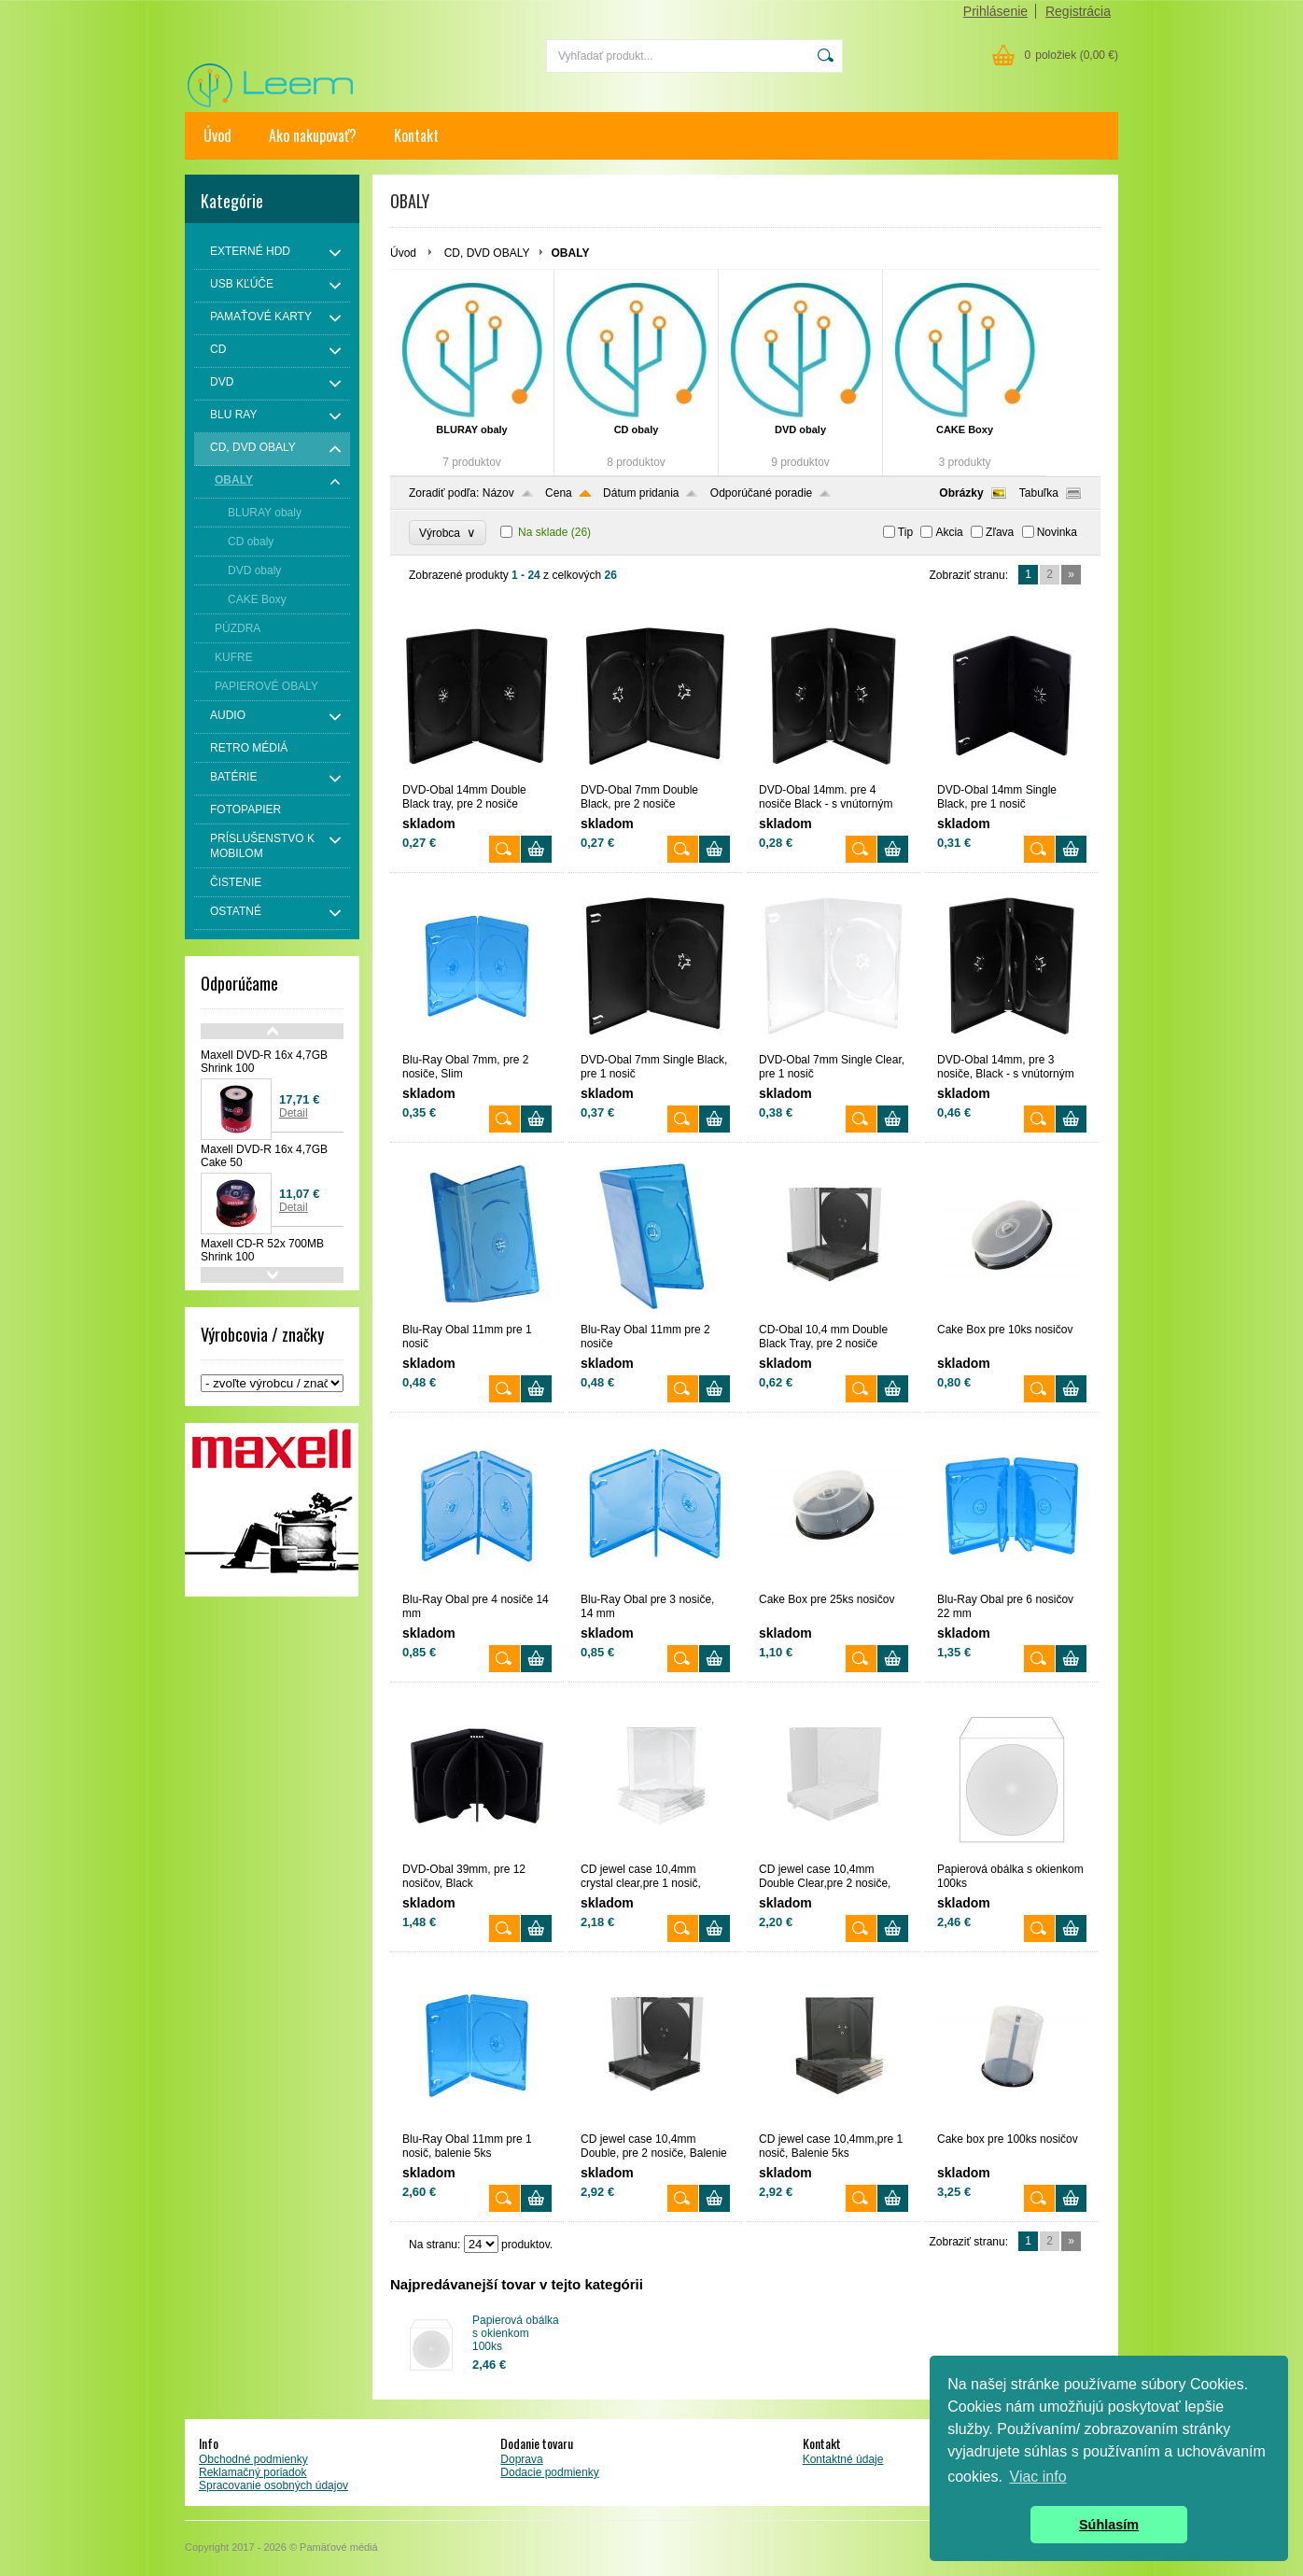  What do you see at coordinates (1038, 2477) in the screenshot?
I see `Viac info [button]` at bounding box center [1038, 2477].